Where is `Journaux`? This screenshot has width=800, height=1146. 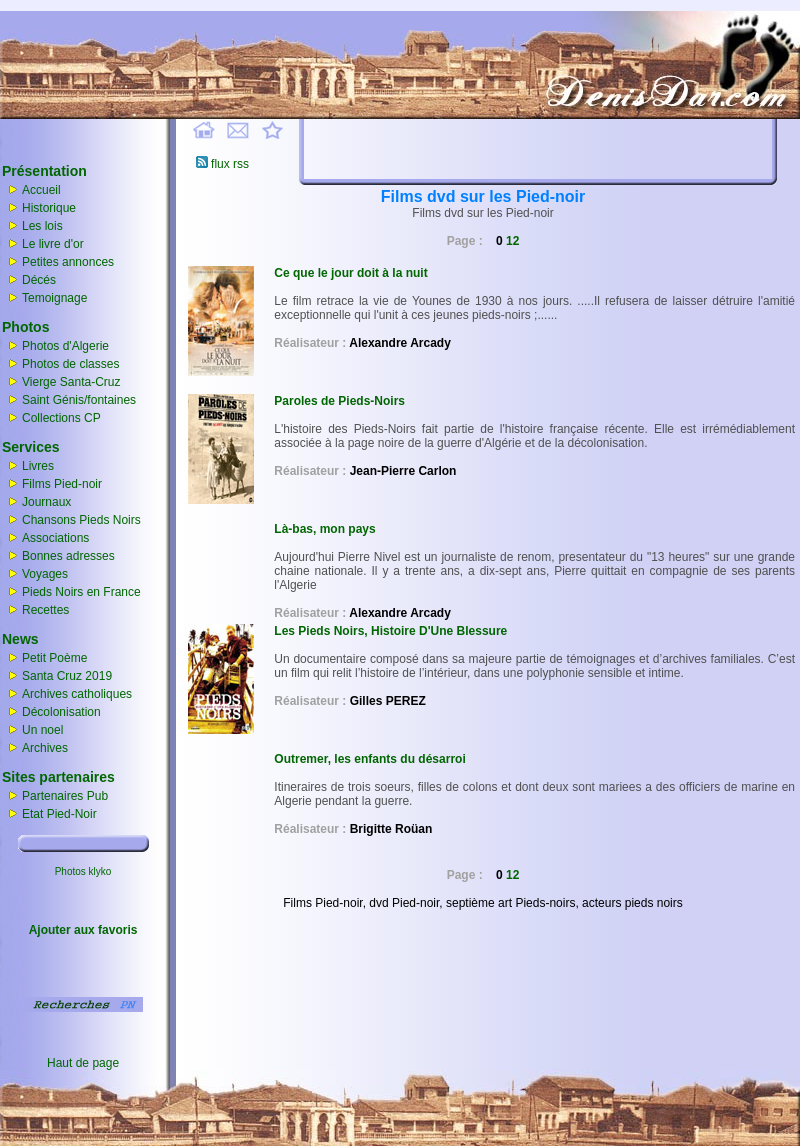 Journaux is located at coordinates (46, 502).